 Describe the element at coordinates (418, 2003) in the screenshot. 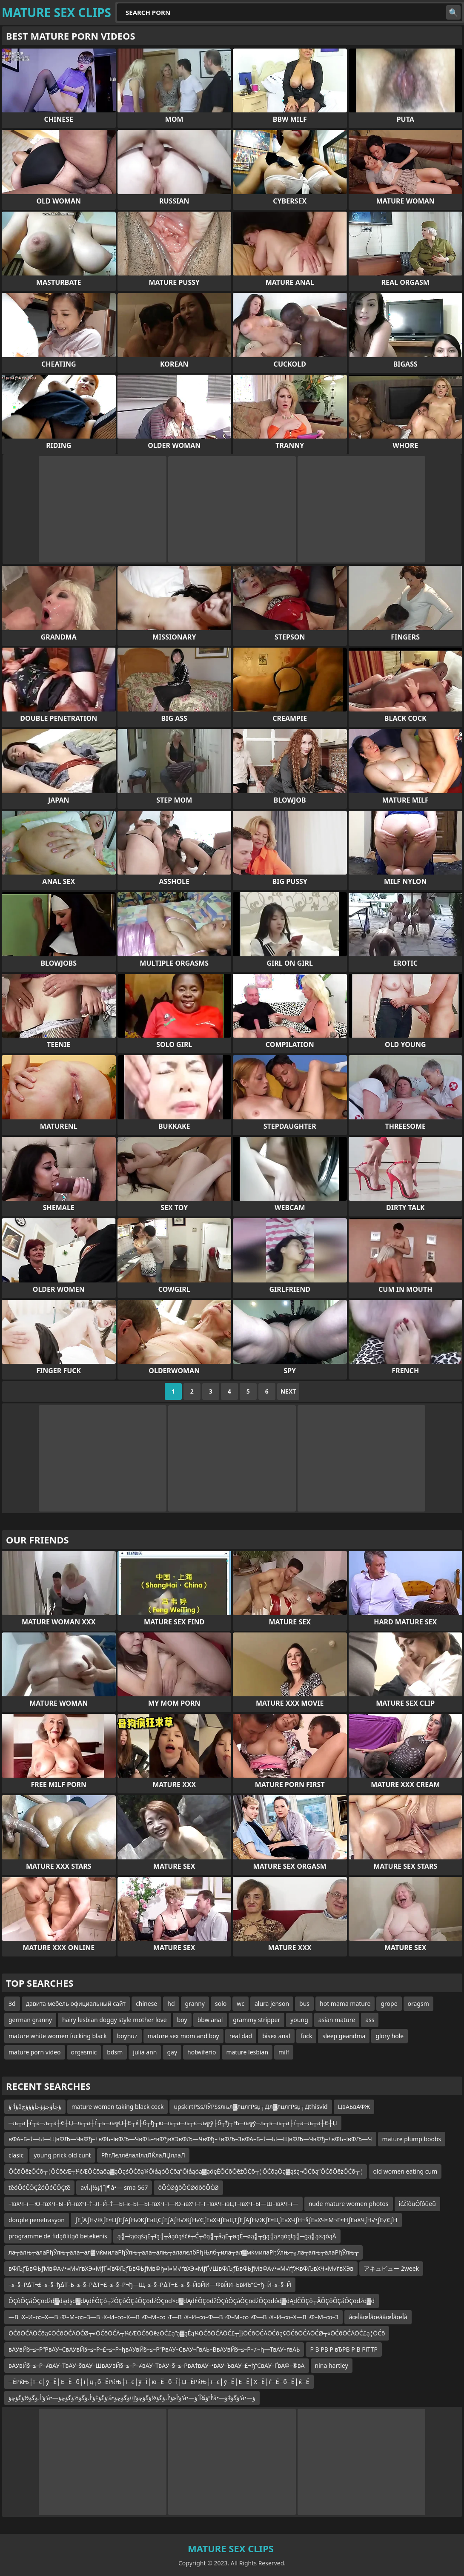

I see `oragsm` at that location.